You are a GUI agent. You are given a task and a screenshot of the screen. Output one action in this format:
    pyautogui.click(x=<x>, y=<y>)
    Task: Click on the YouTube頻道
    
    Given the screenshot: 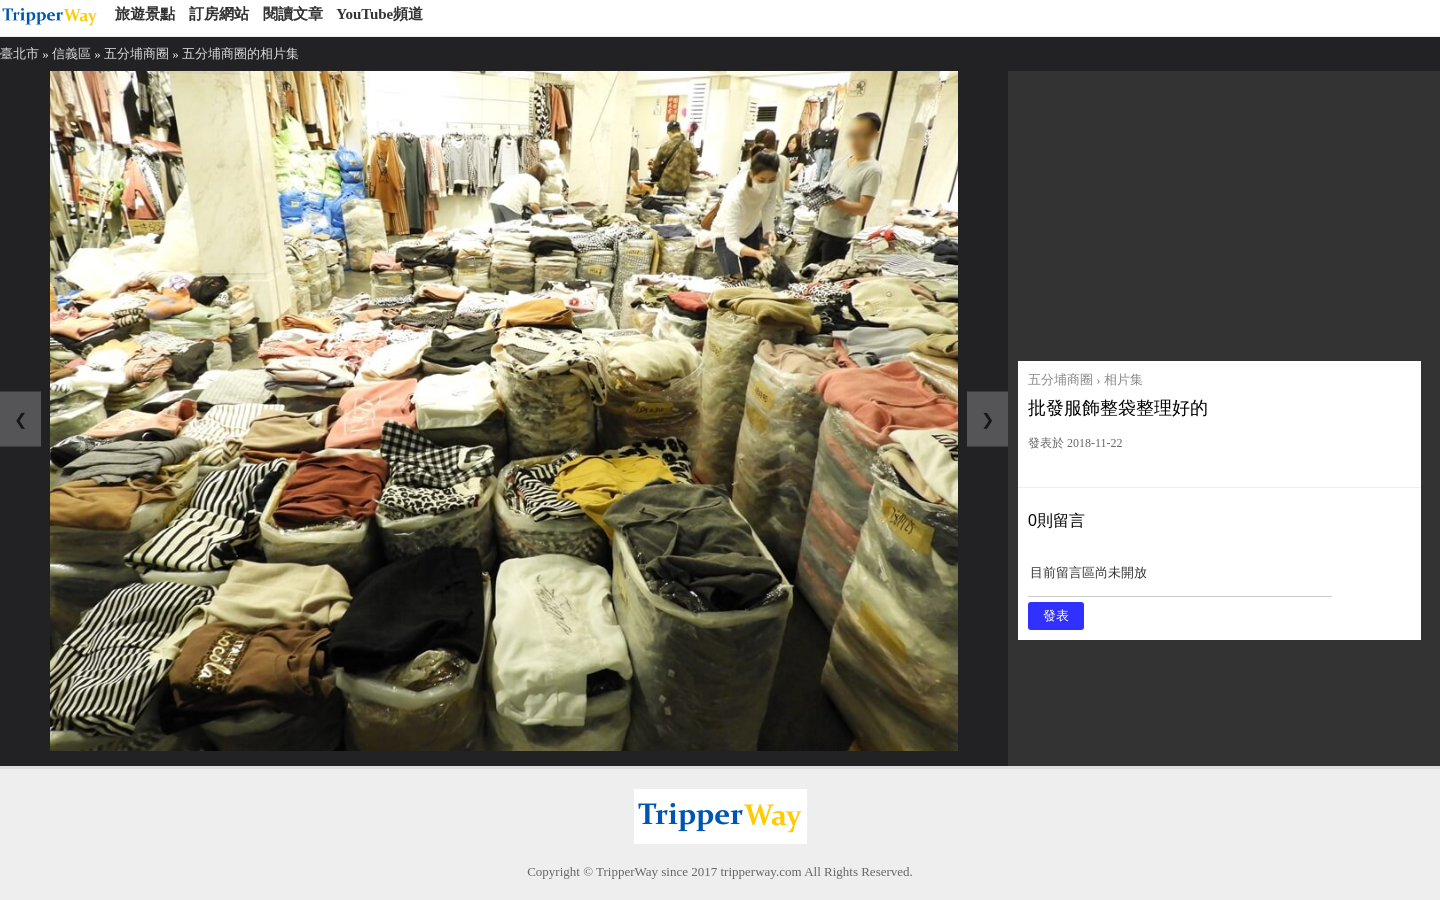 What is the action you would take?
    pyautogui.click(x=379, y=14)
    